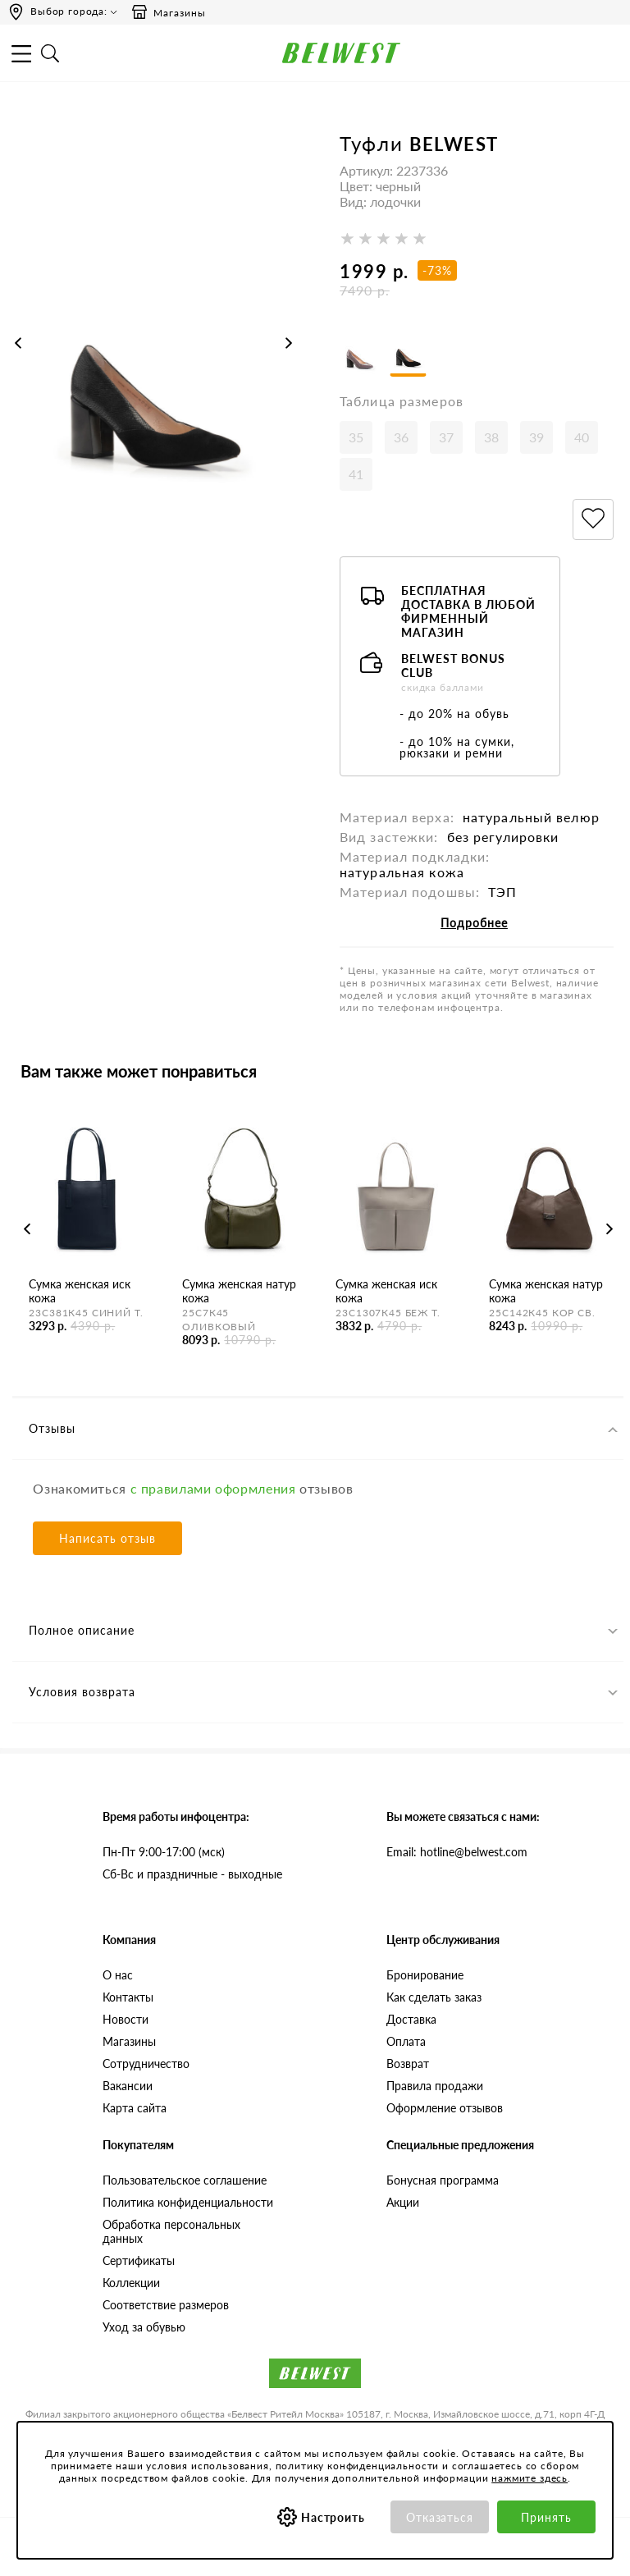  What do you see at coordinates (434, 2011) in the screenshot?
I see `Как сделать заказ` at bounding box center [434, 2011].